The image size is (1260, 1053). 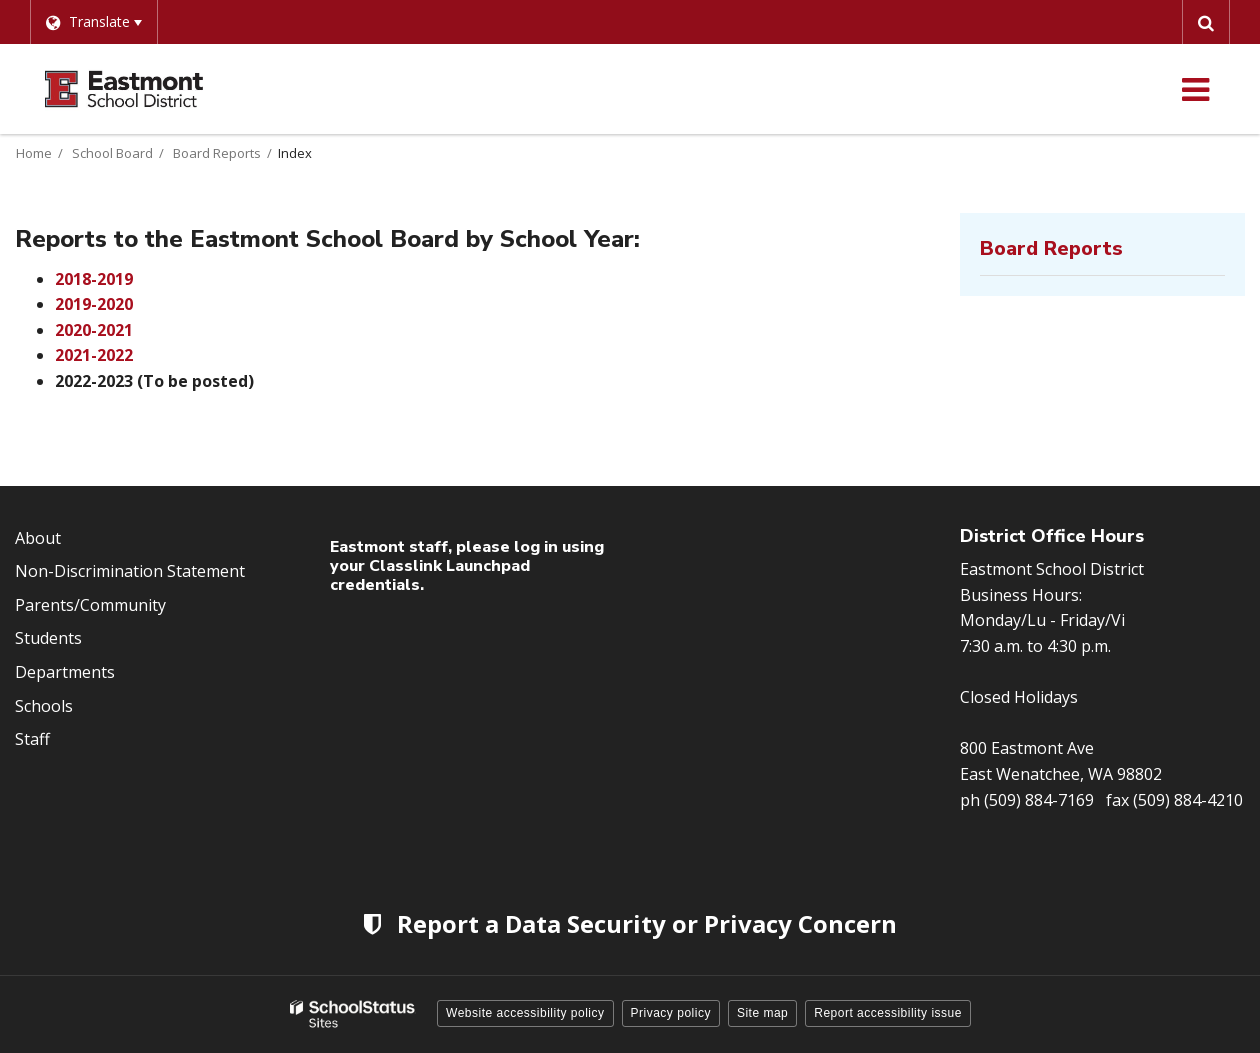 I want to click on Schools [Footer Menu - Schools], so click(x=44, y=706).